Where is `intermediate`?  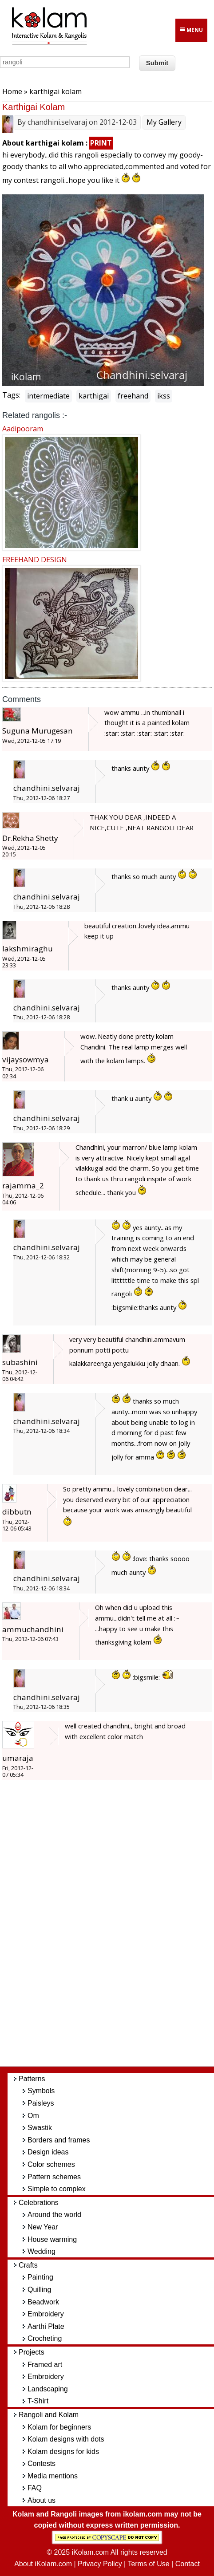 intermediate is located at coordinates (48, 396).